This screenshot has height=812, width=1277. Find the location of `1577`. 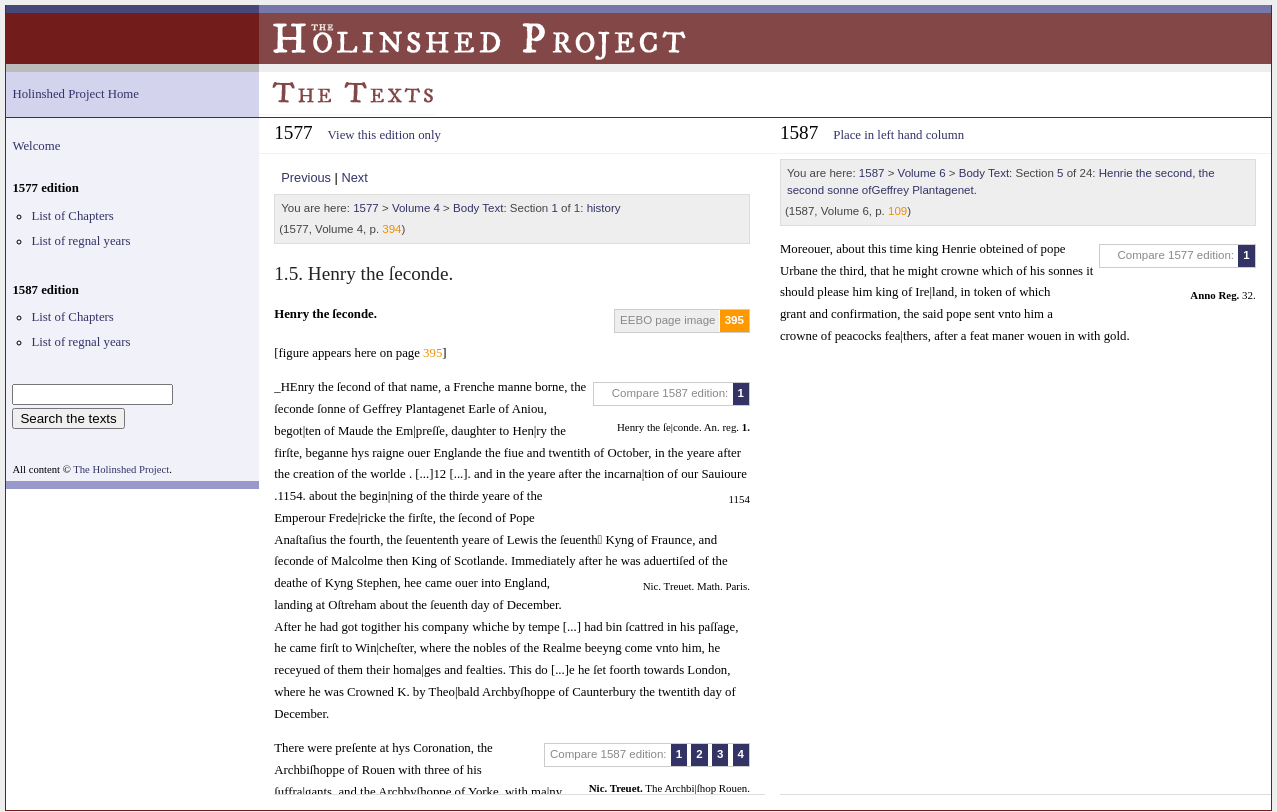

1577 is located at coordinates (366, 208).